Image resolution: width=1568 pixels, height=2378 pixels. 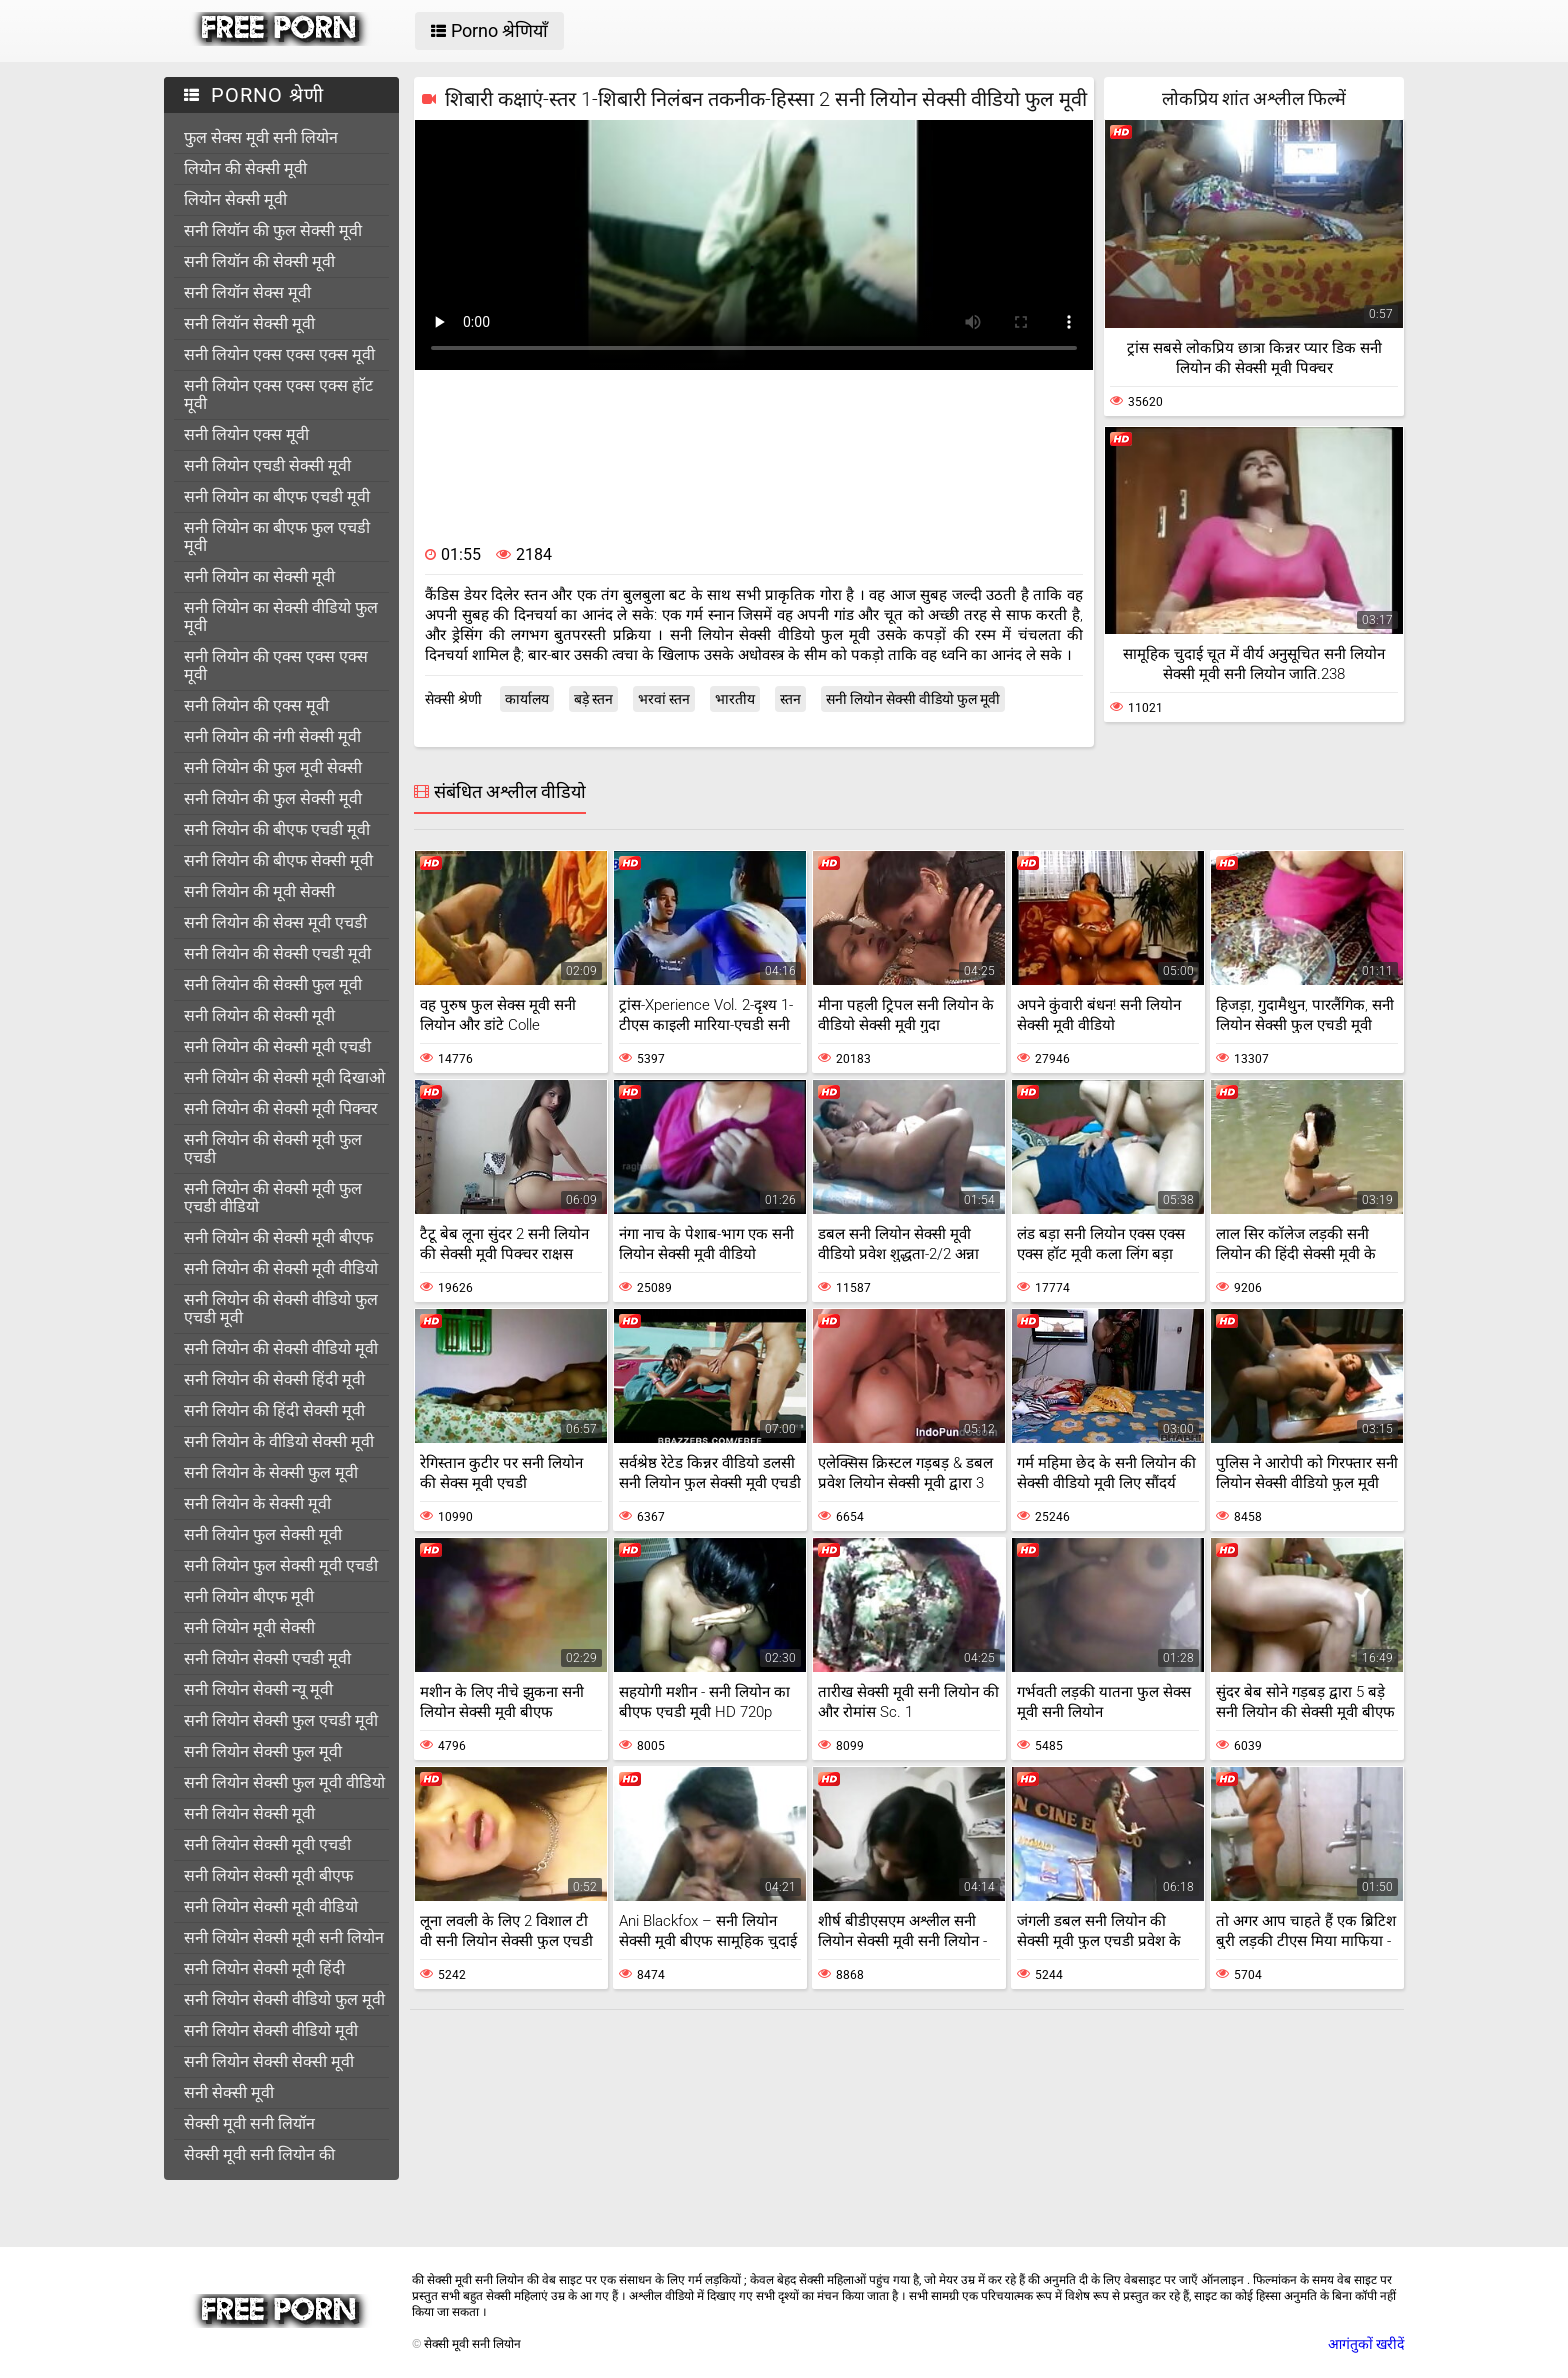 What do you see at coordinates (281, 1308) in the screenshot?
I see `सनी लियोन की सेक्सी वीडियो फुल एचडी मूवी` at bounding box center [281, 1308].